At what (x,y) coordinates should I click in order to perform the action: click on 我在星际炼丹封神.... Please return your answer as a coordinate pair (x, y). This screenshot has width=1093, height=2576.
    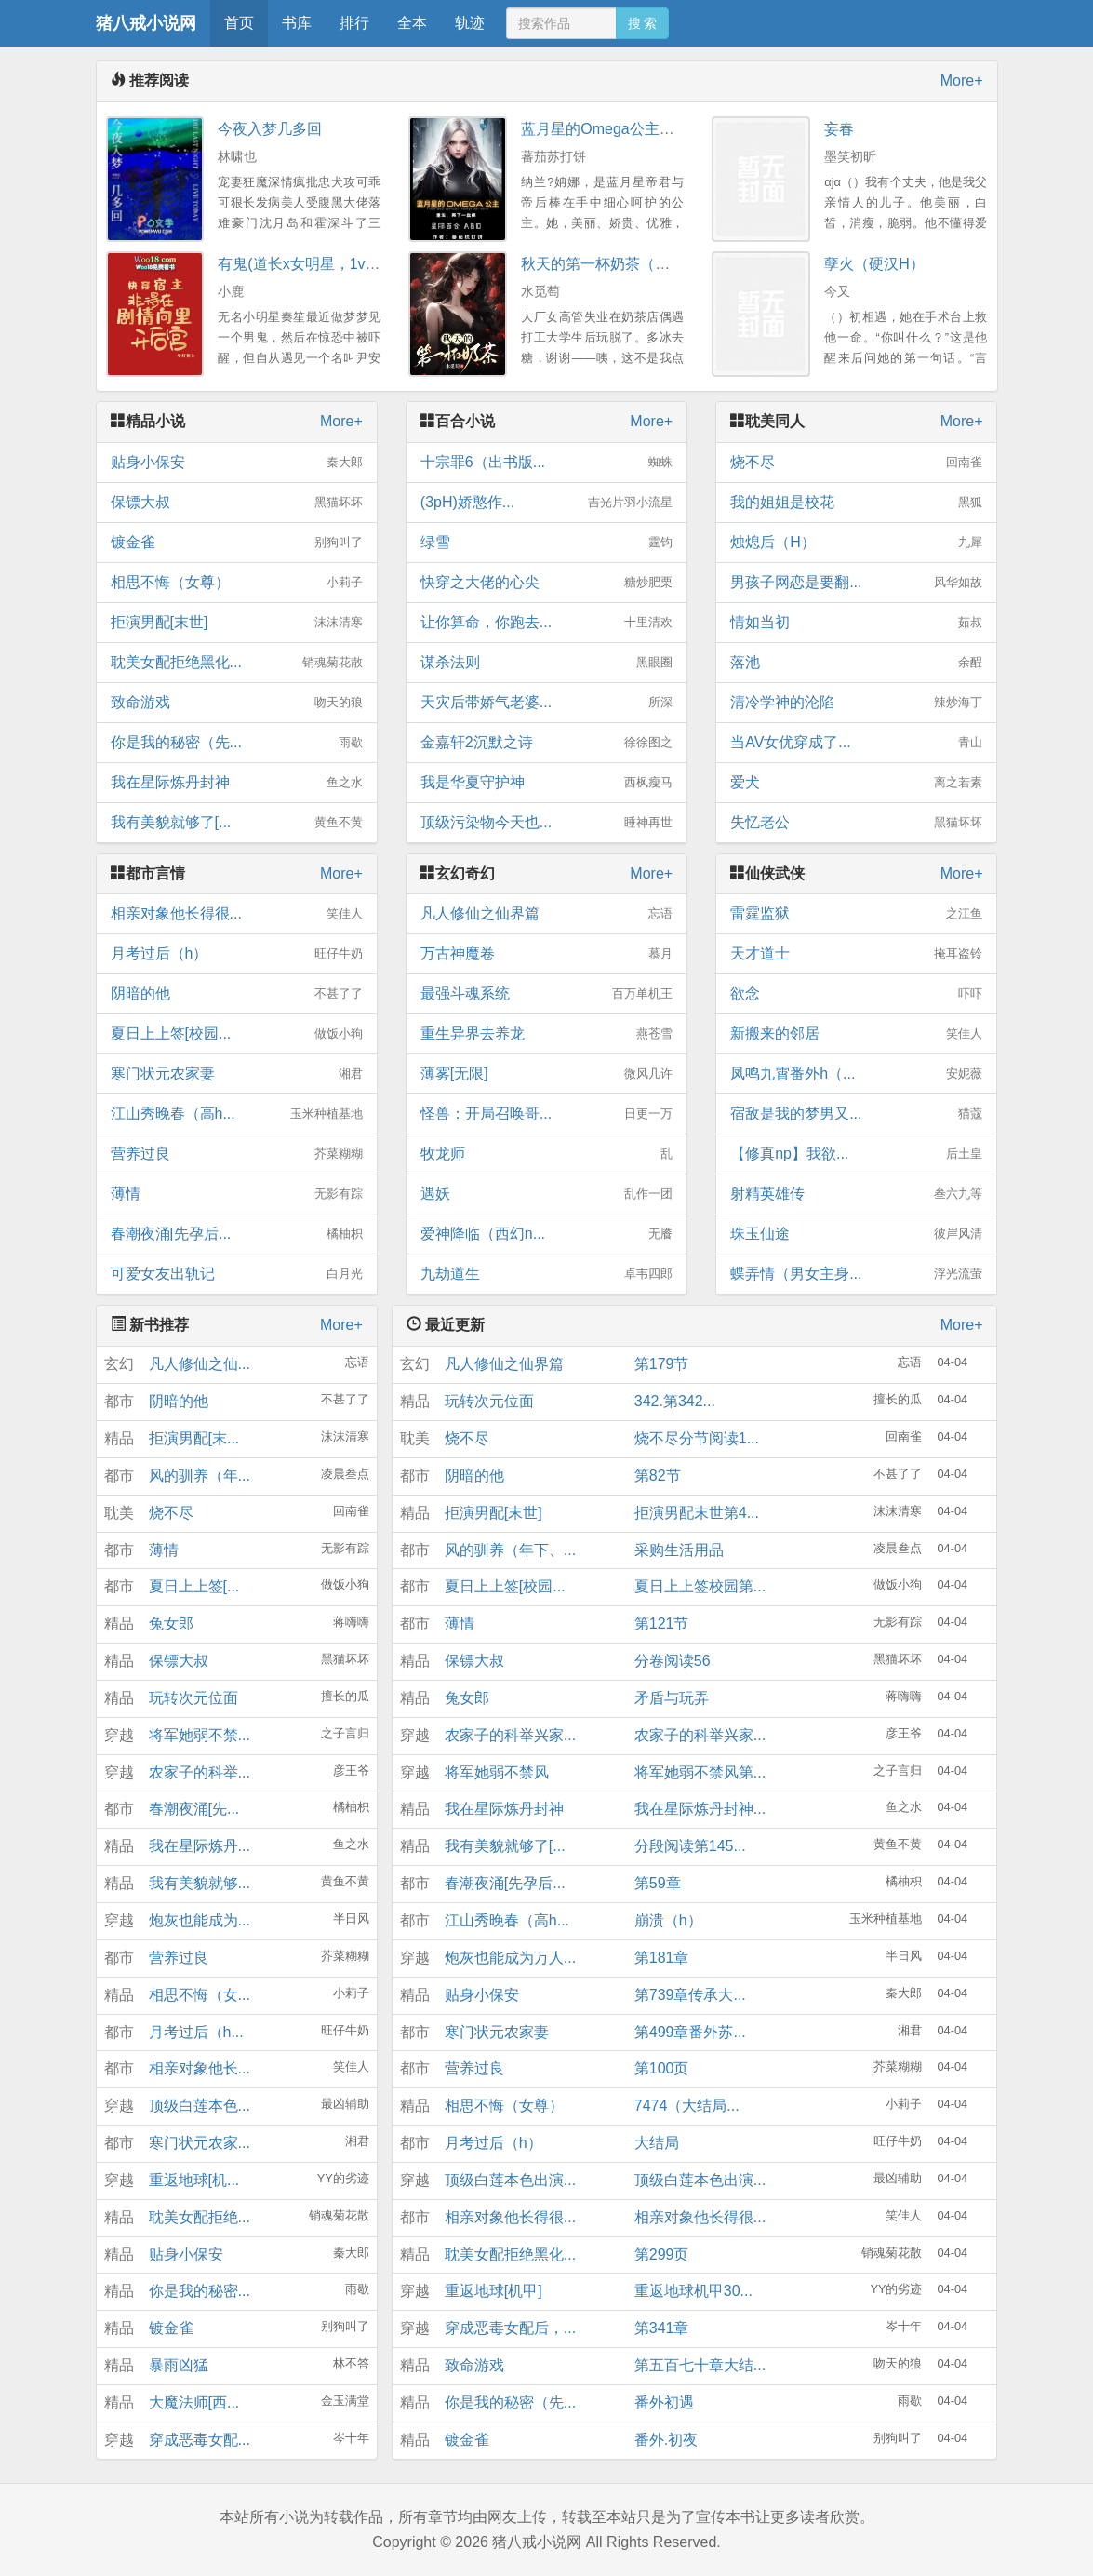
    Looking at the image, I should click on (700, 1809).